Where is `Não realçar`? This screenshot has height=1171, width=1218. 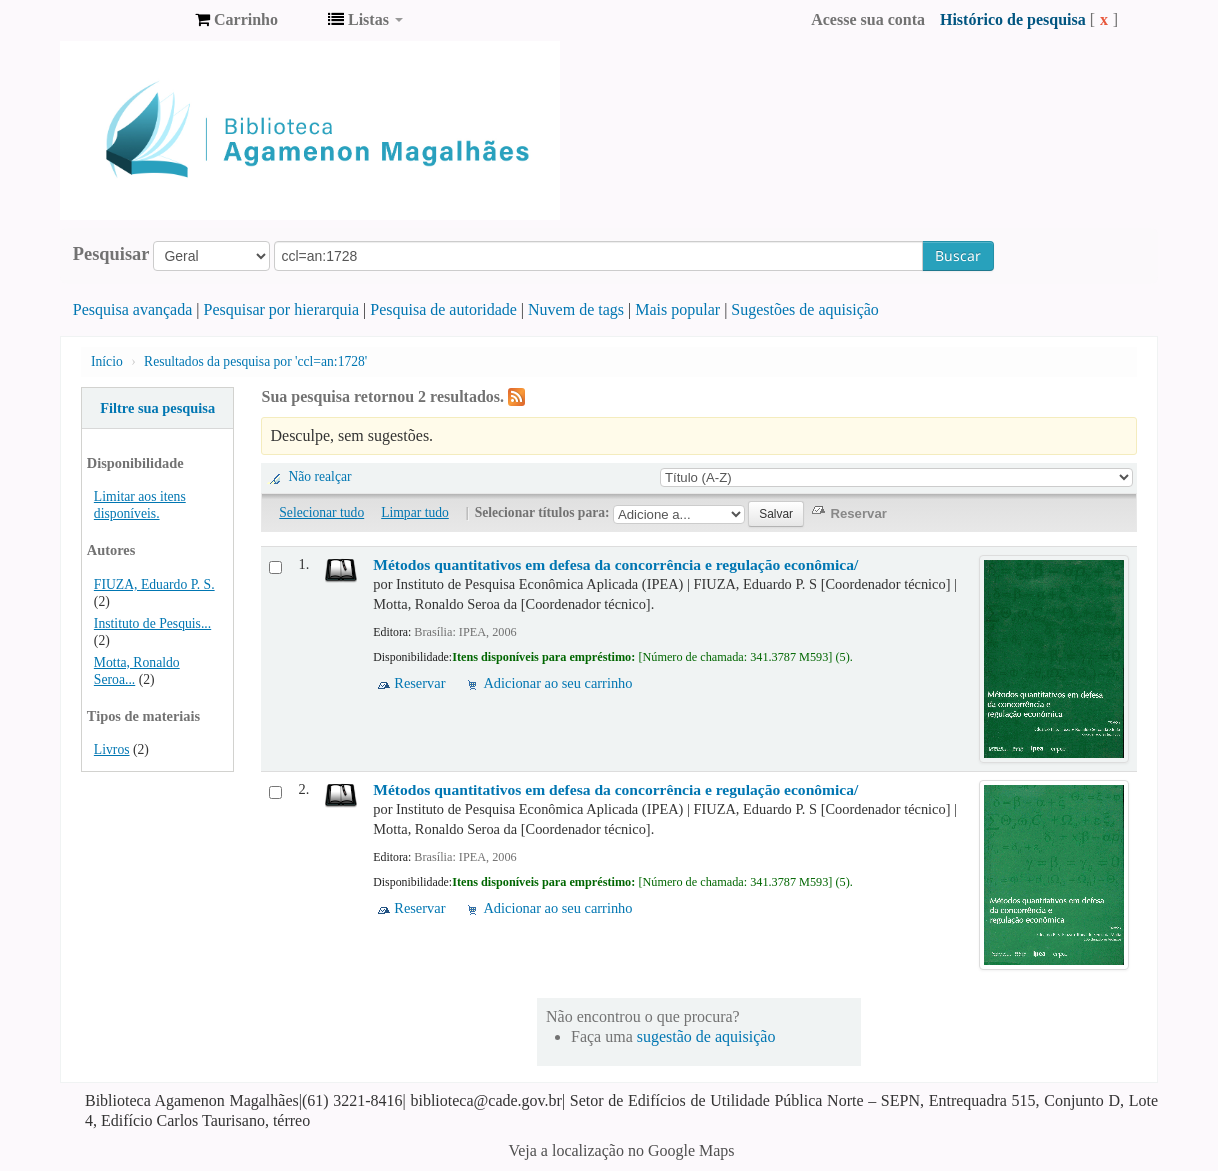 Não realçar is located at coordinates (319, 476).